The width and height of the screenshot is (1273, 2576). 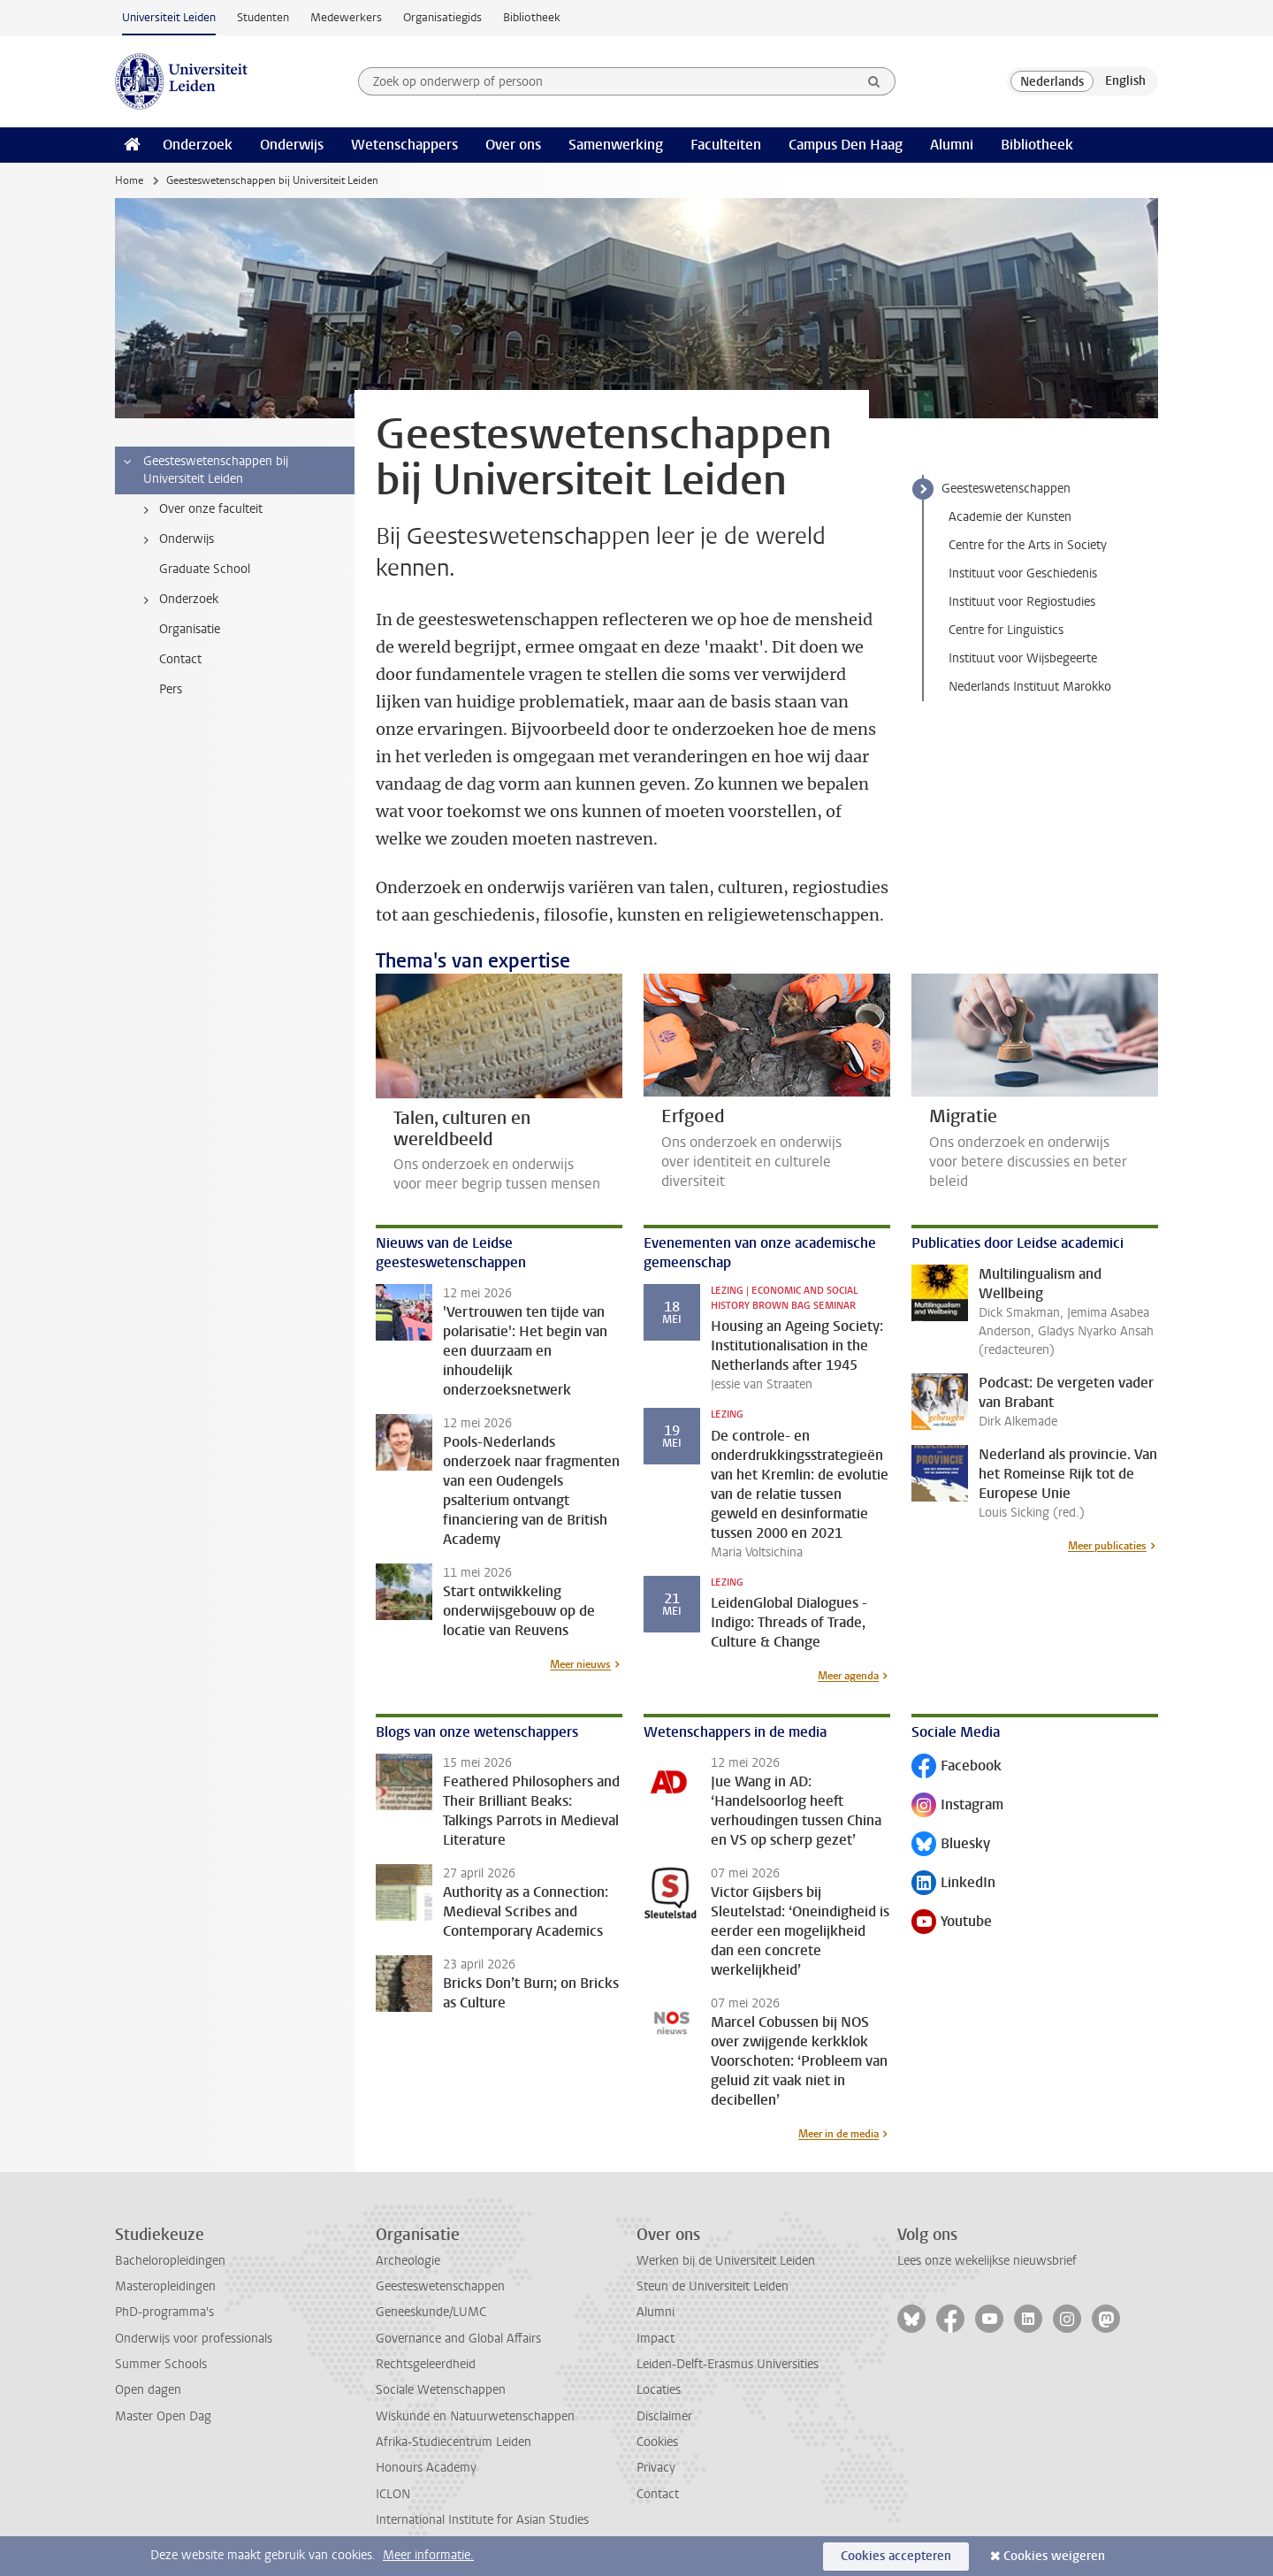 I want to click on Nederlands Instituut Marokko, so click(x=1030, y=686).